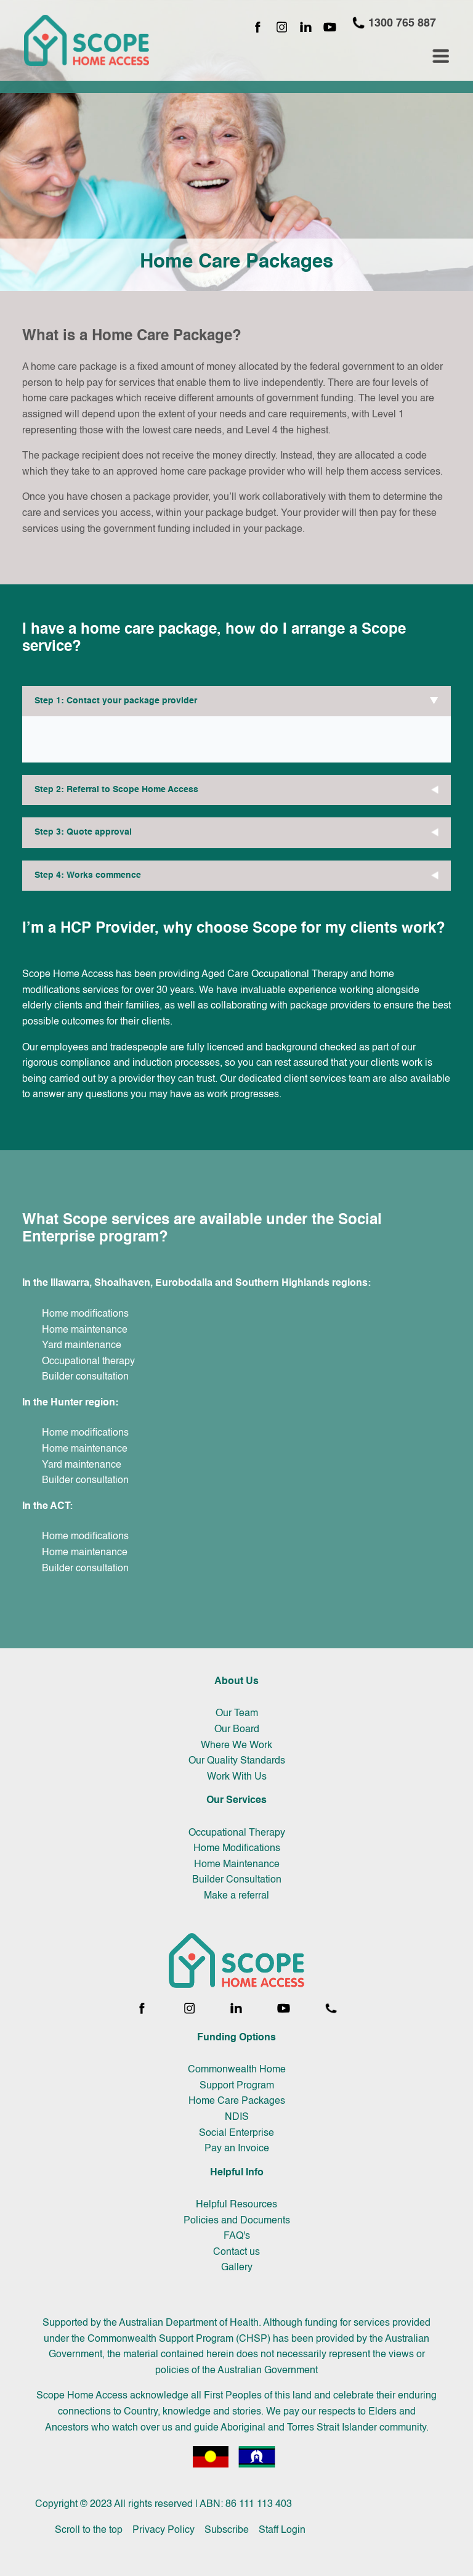  I want to click on Home Maintenance, so click(237, 1865).